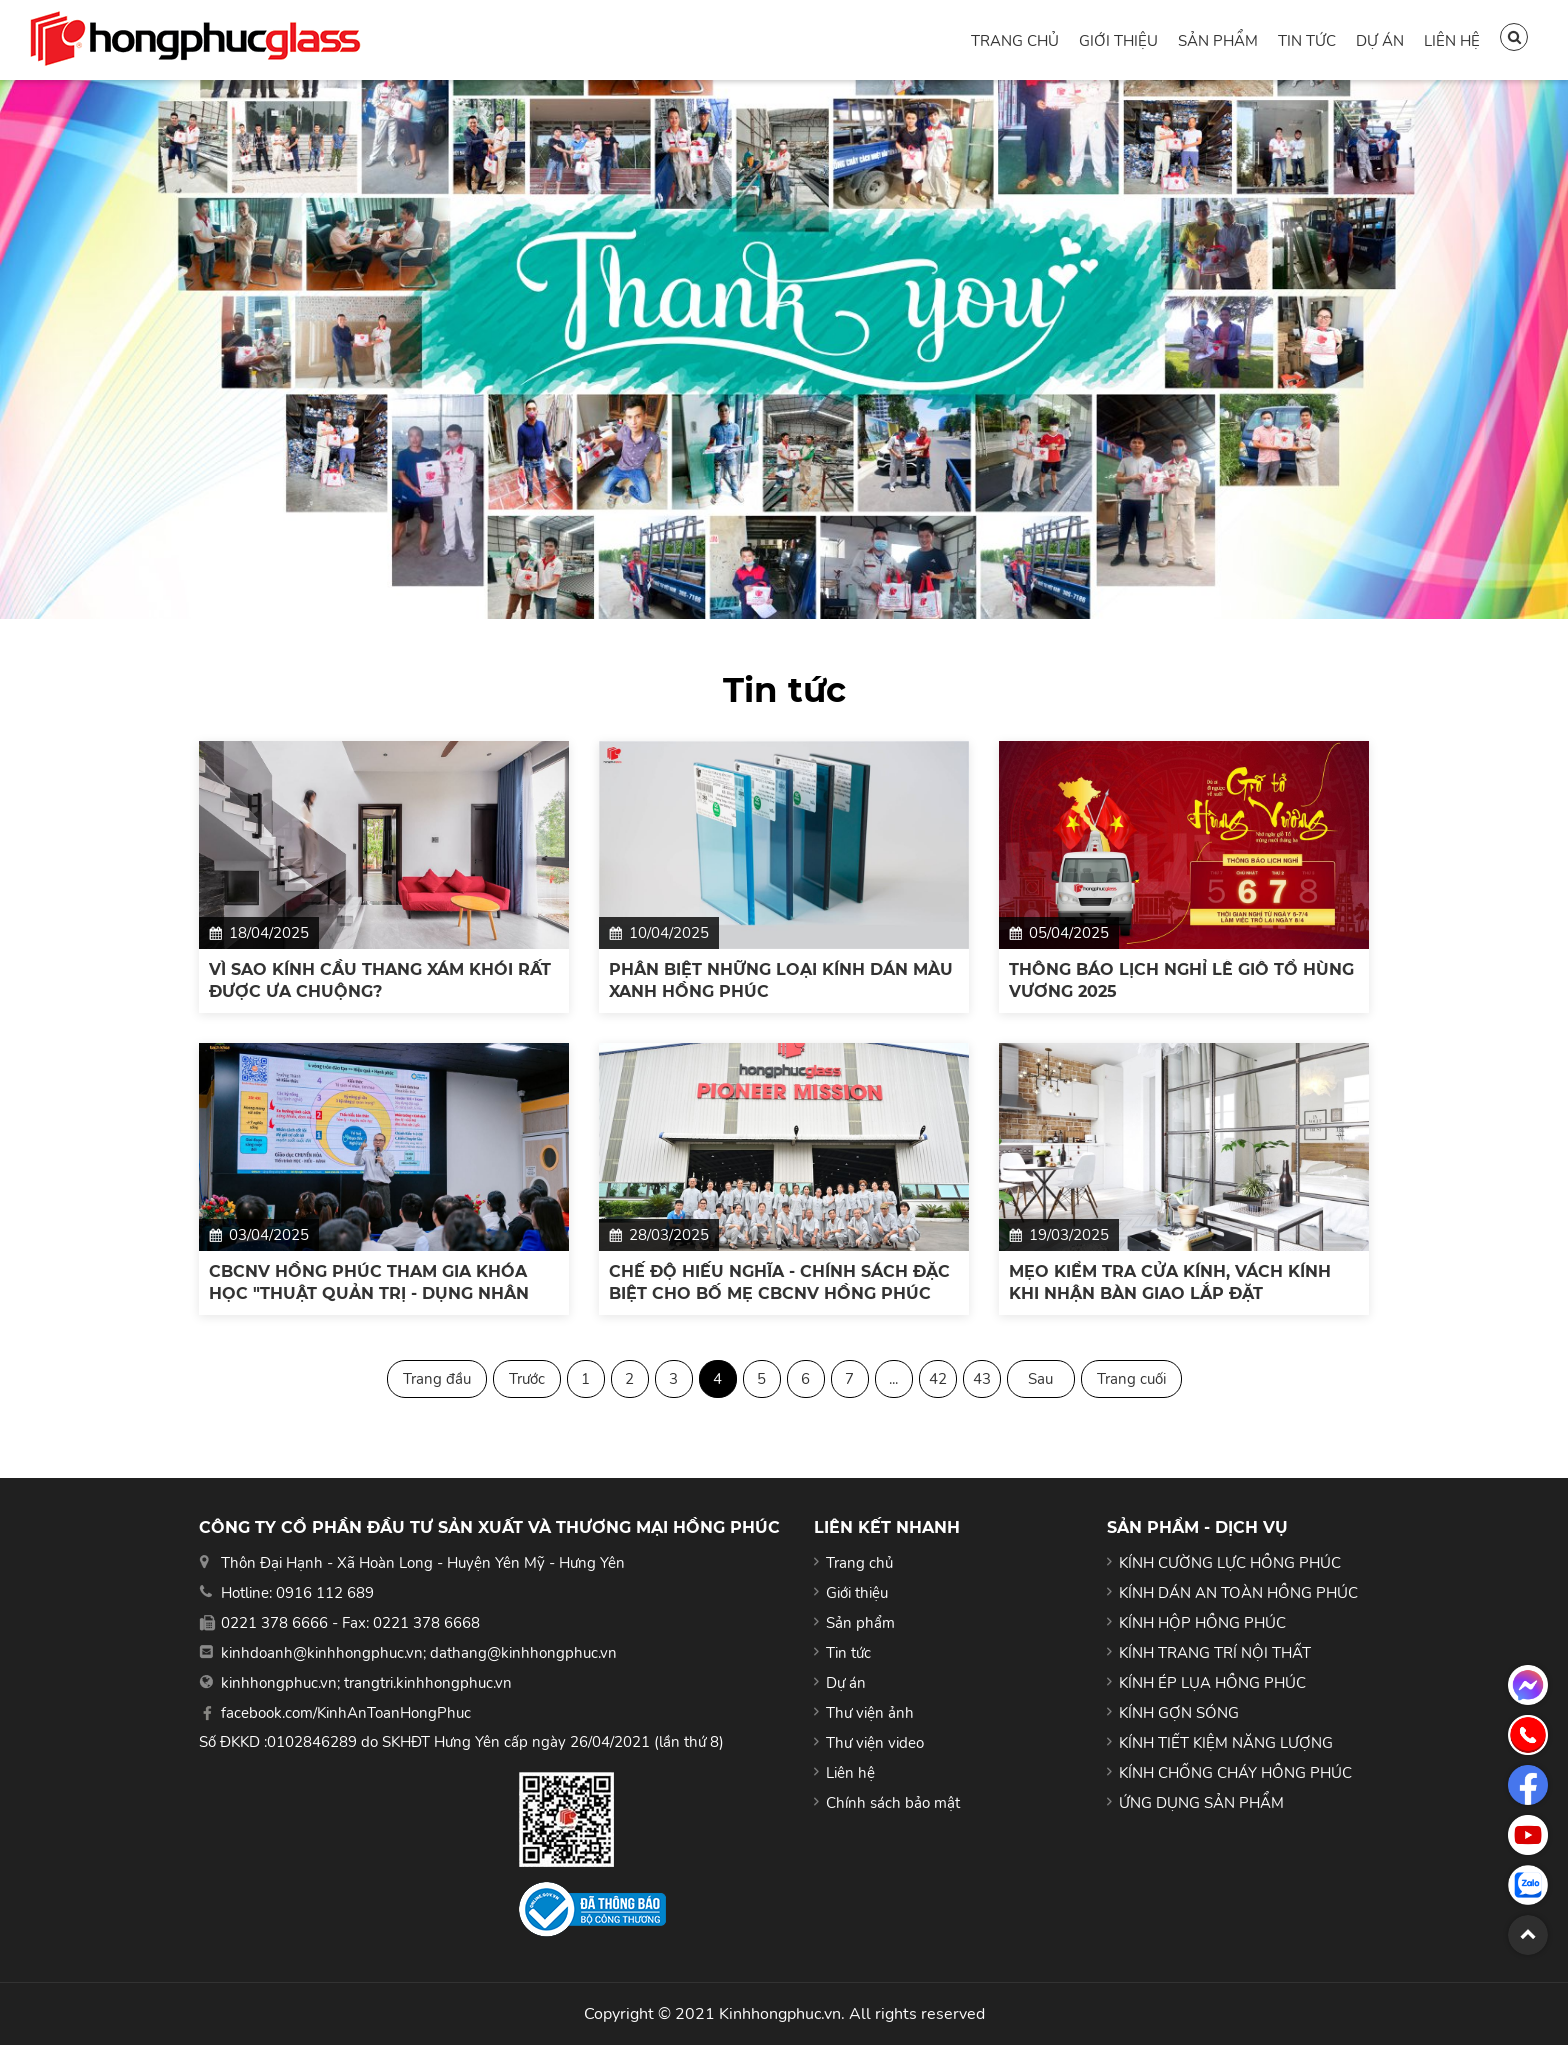 This screenshot has width=1568, height=2045. Describe the element at coordinates (1452, 41) in the screenshot. I see `Liên hệ` at that location.